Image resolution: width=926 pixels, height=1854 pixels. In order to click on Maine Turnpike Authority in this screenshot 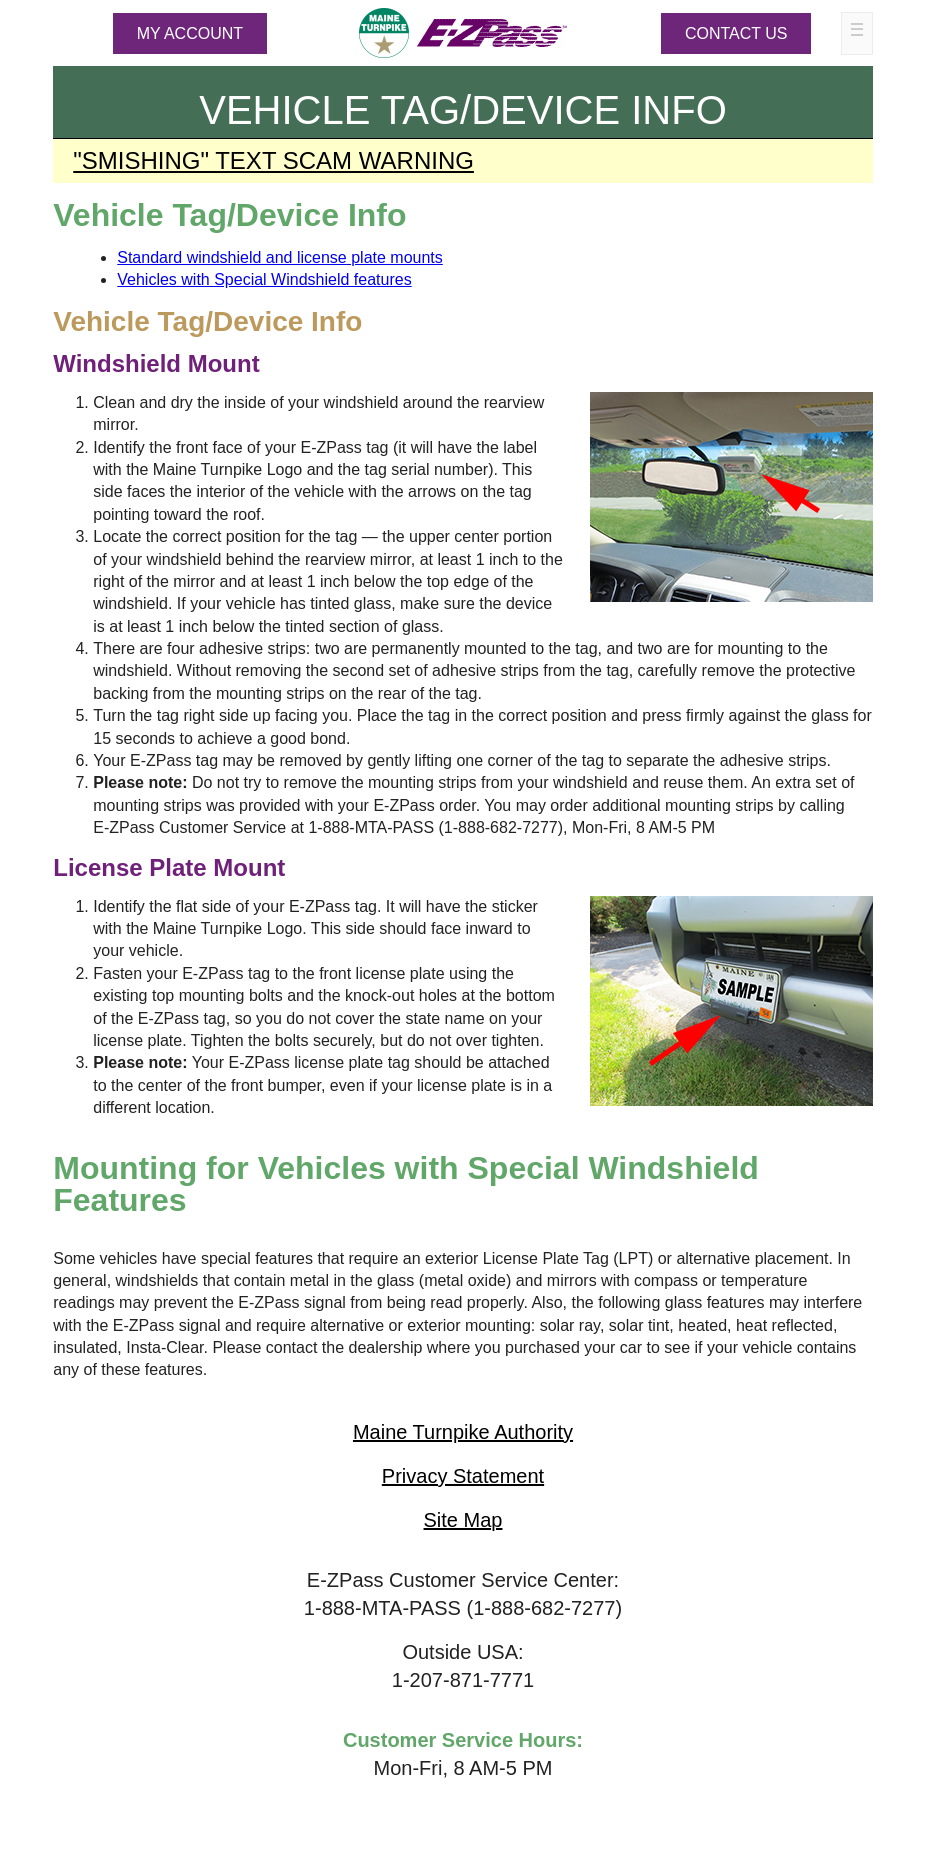, I will do `click(463, 1432)`.